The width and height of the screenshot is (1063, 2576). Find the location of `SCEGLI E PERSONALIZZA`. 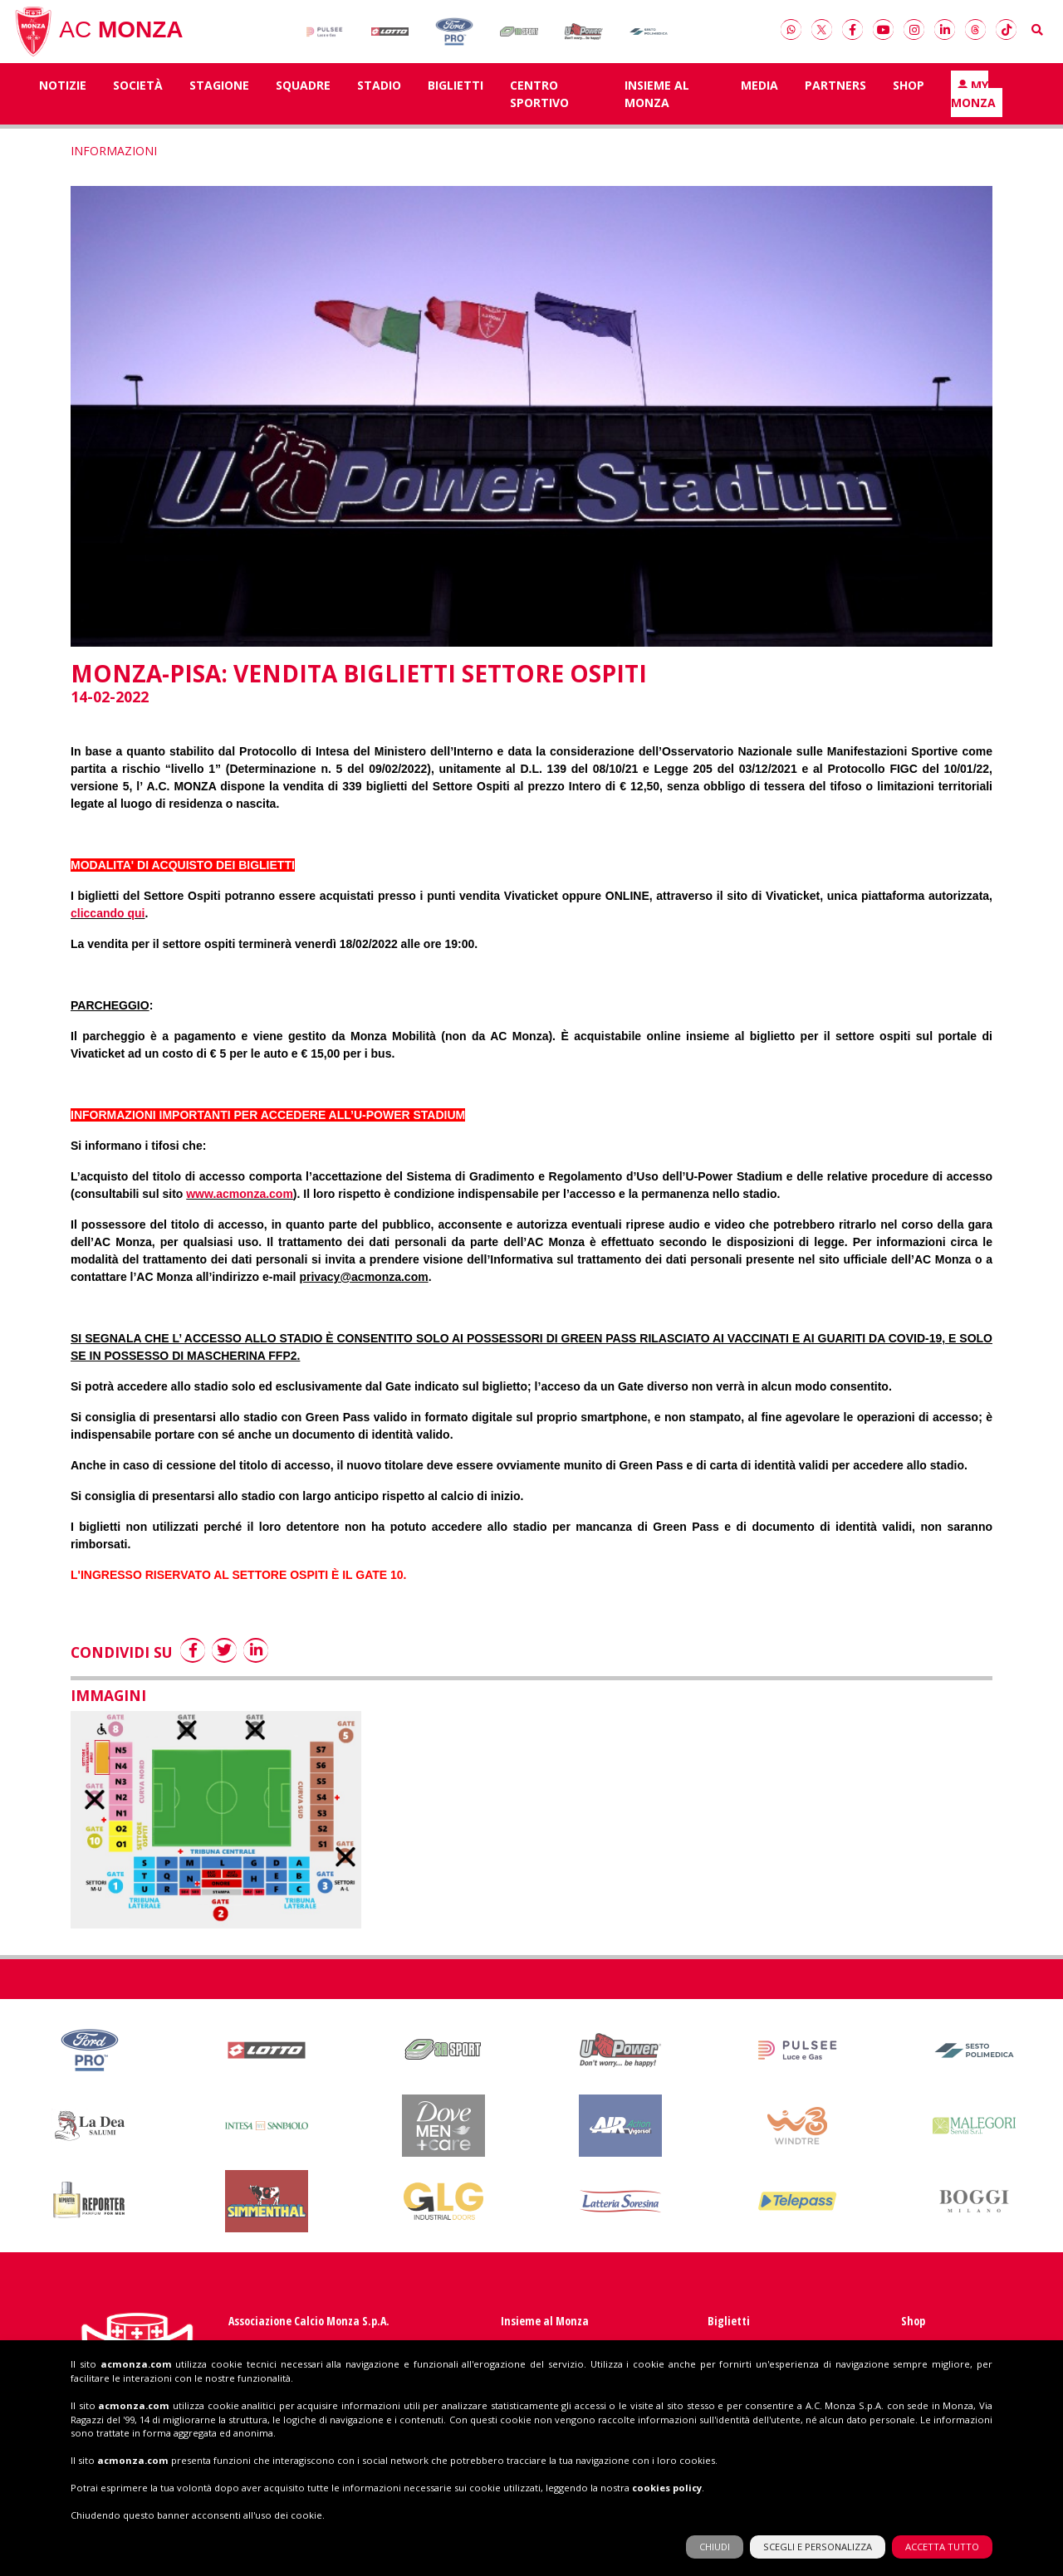

SCEGLI E PERSONALIZZA is located at coordinates (817, 2525).